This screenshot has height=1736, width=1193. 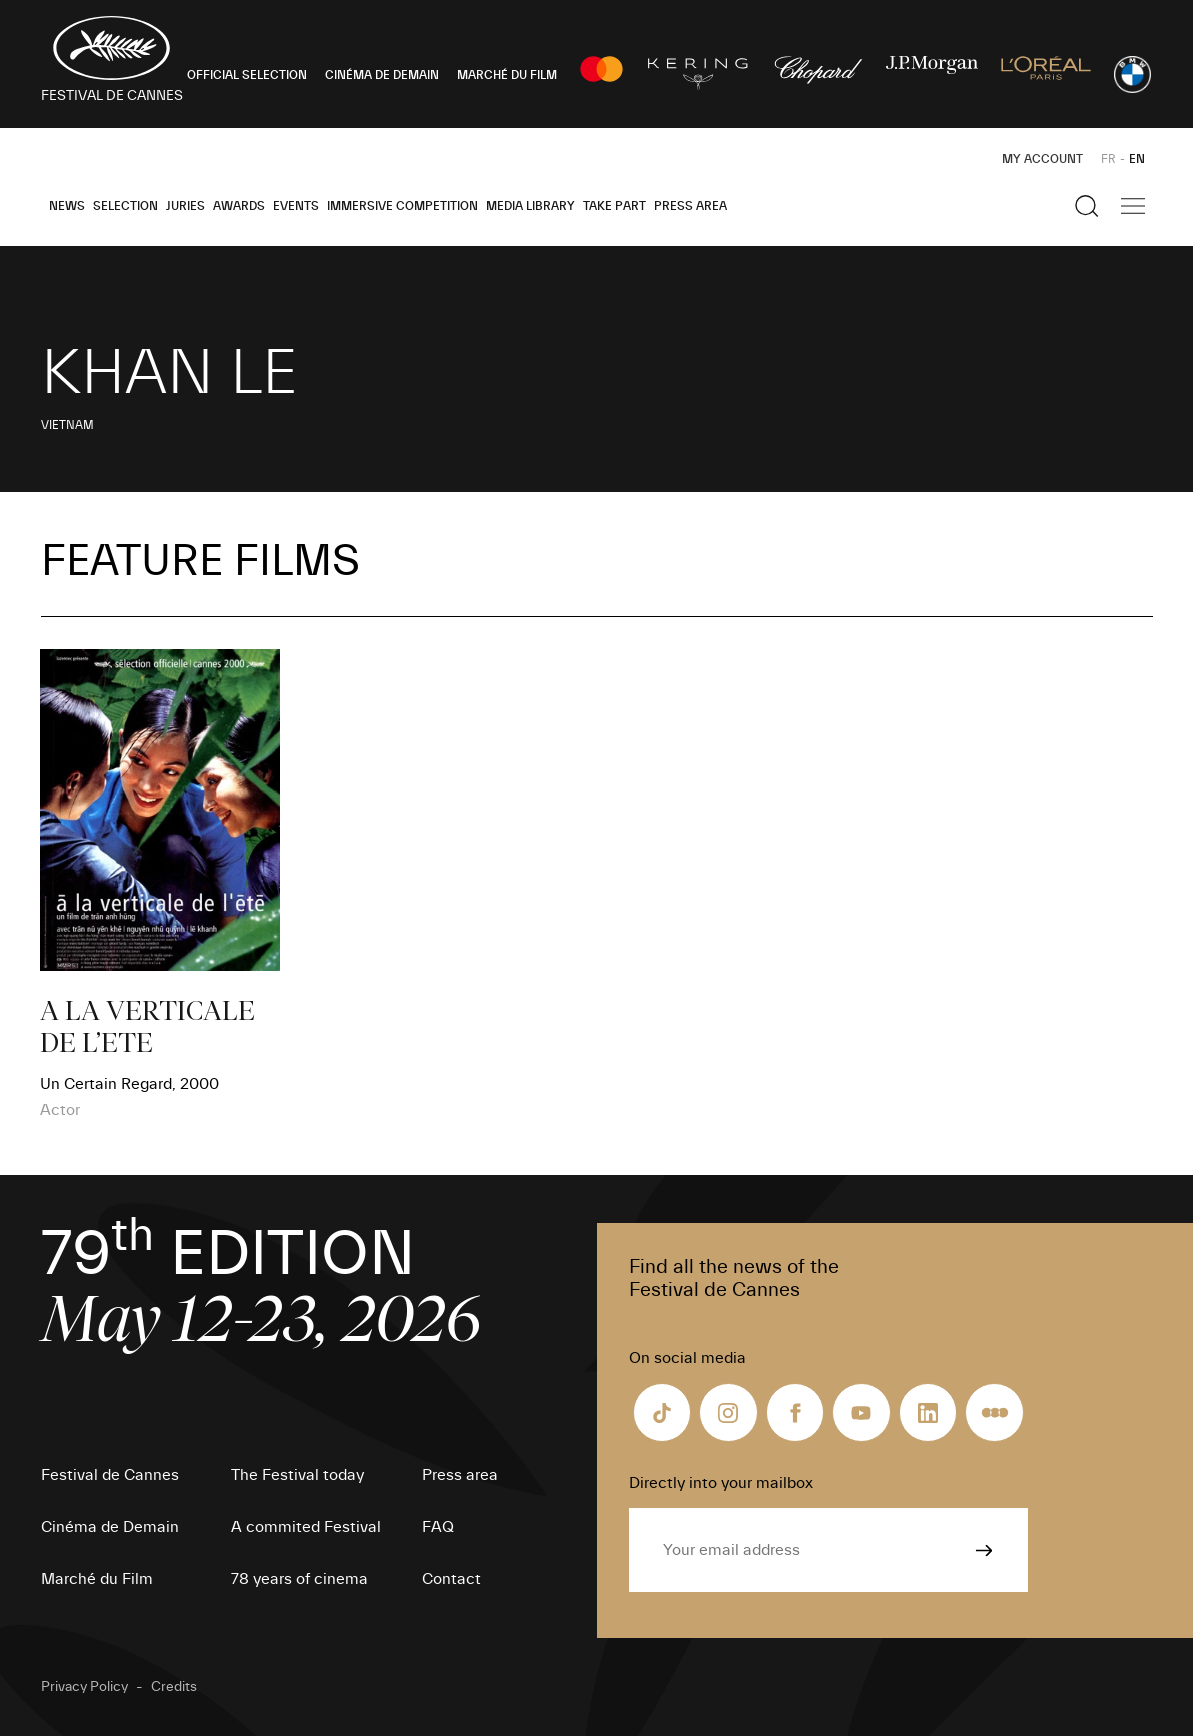 I want to click on Take part, so click(x=614, y=206).